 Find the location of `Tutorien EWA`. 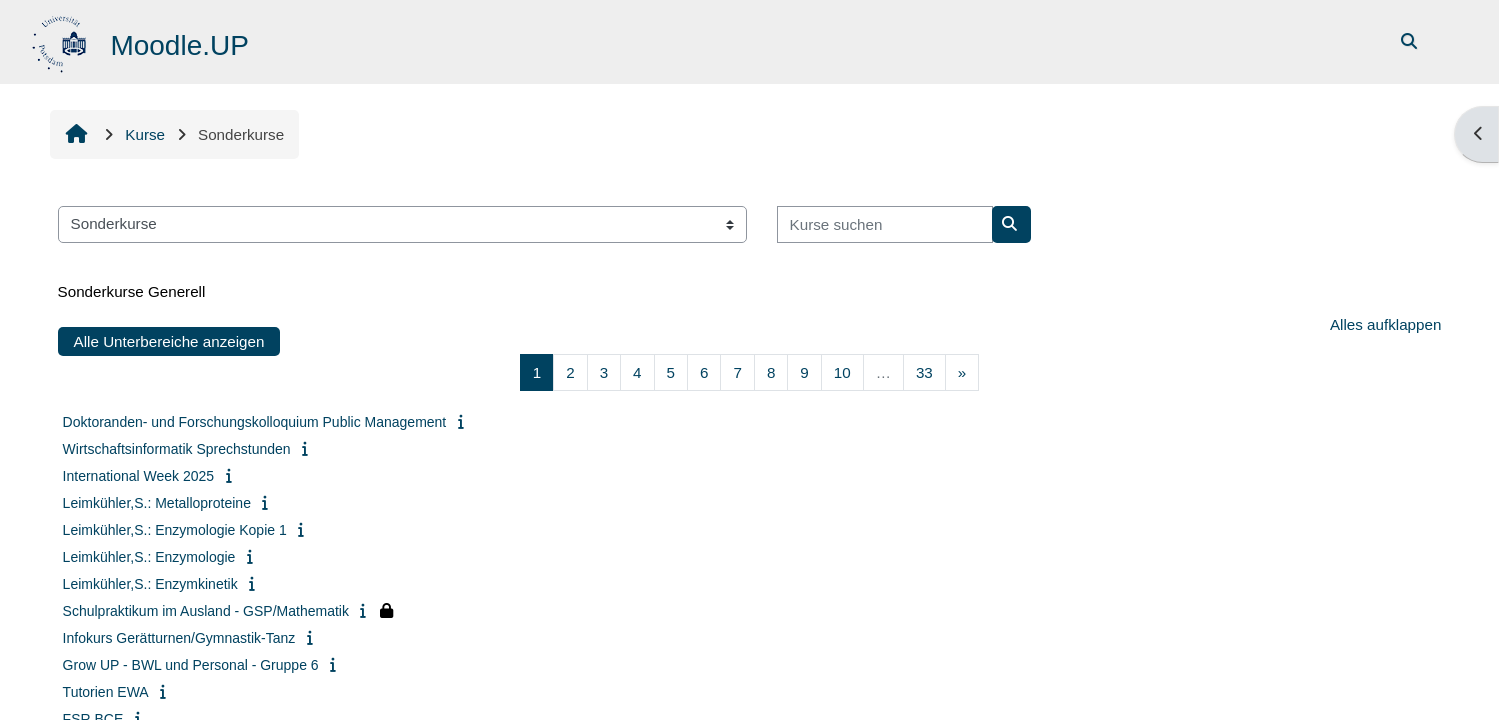

Tutorien EWA is located at coordinates (106, 692).